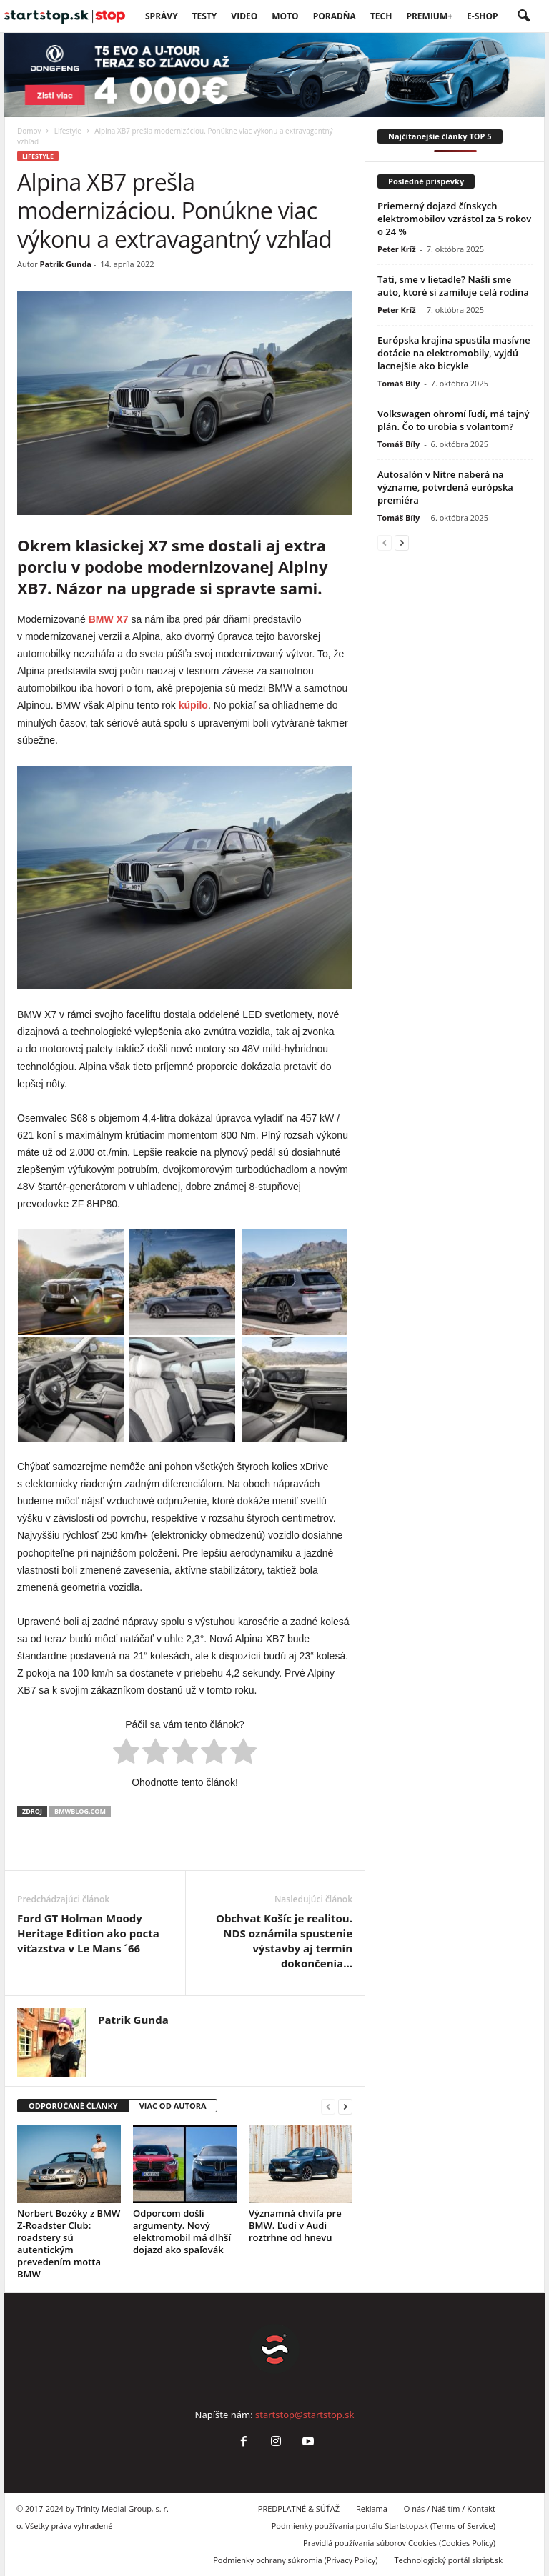 The image size is (549, 2576). What do you see at coordinates (371, 2508) in the screenshot?
I see `Reklama` at bounding box center [371, 2508].